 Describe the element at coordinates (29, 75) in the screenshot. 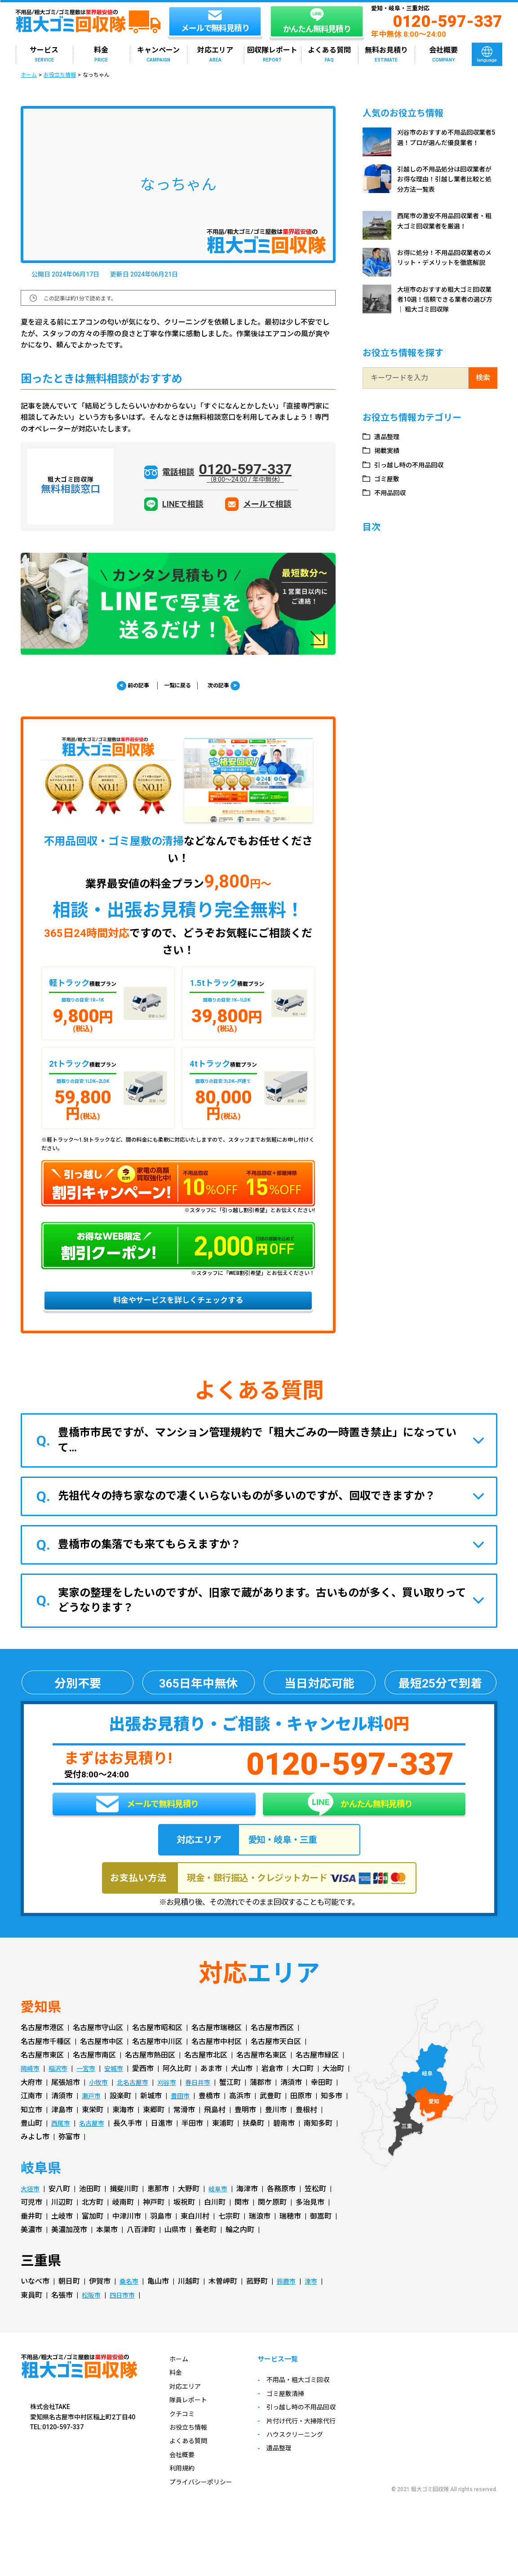

I see `ホーム` at that location.